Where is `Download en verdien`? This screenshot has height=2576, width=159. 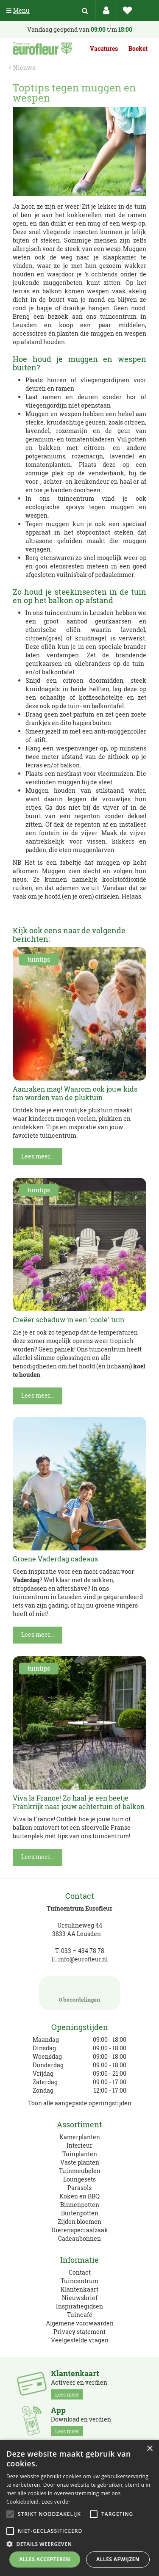
Download en verdien is located at coordinates (81, 2421).